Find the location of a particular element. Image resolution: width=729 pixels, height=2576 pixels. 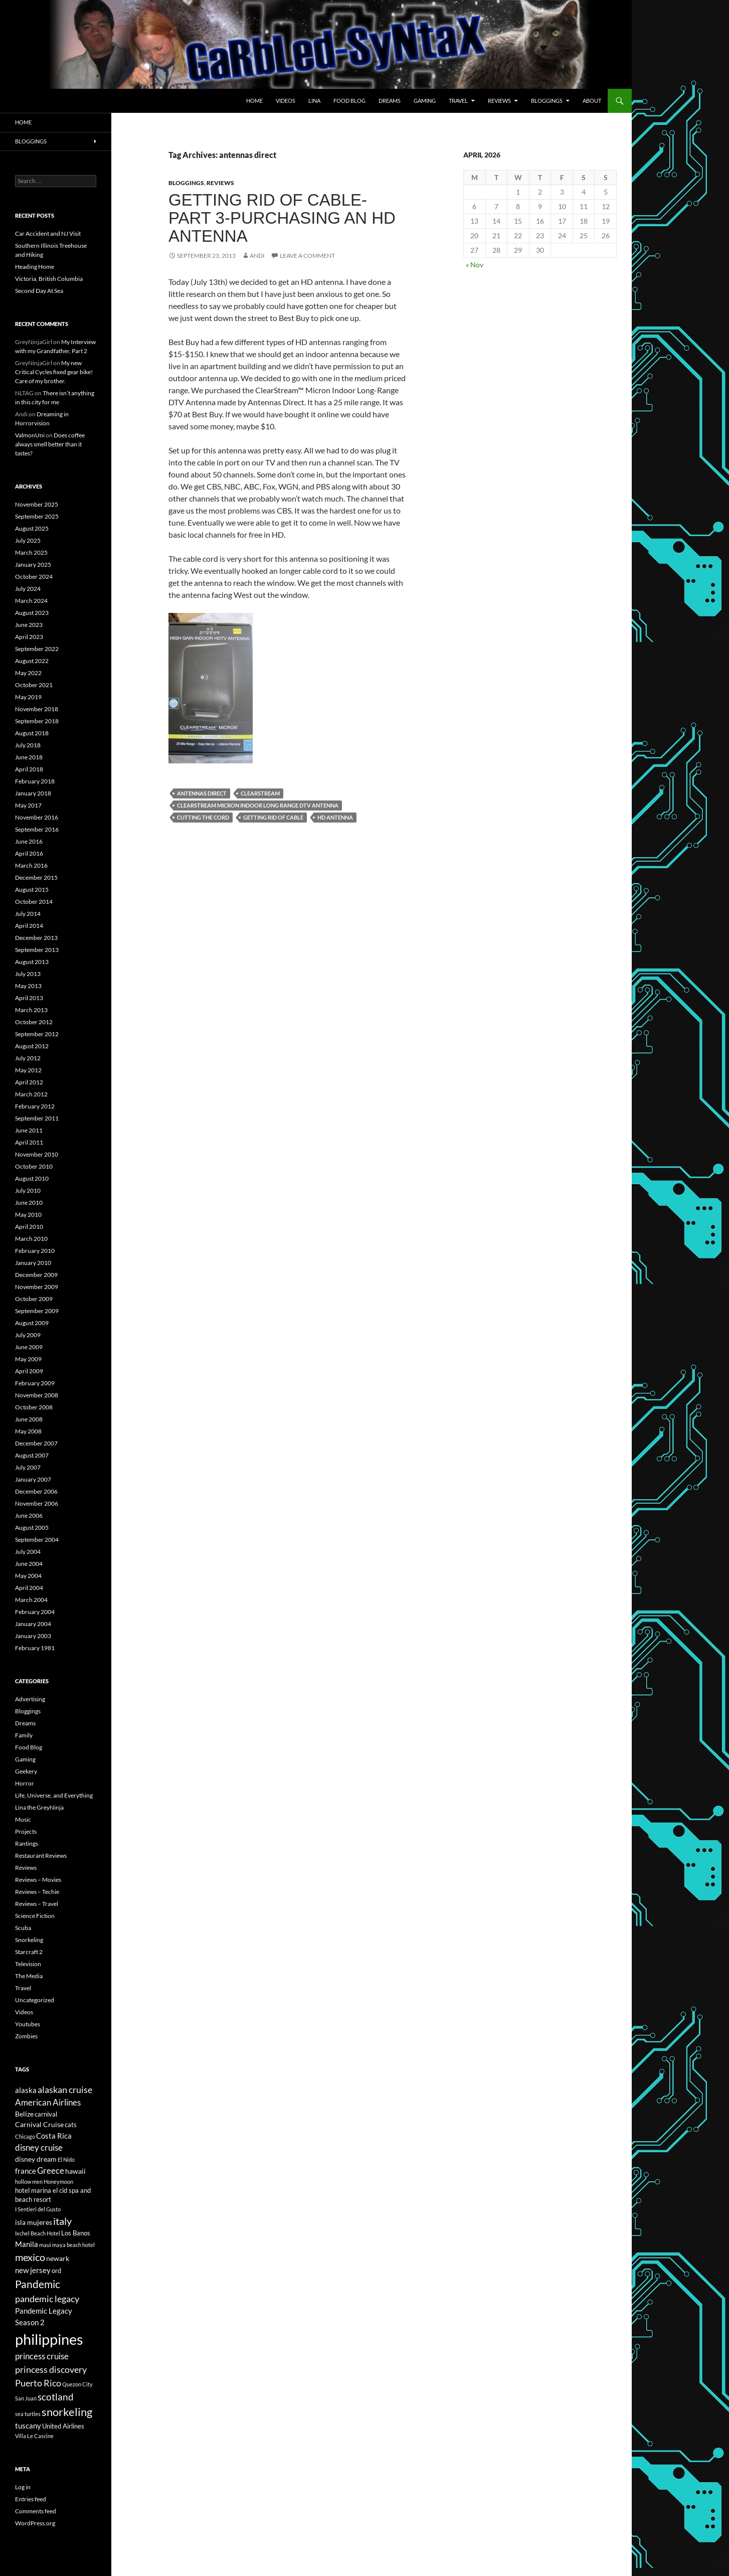

June 2004 is located at coordinates (29, 1563).